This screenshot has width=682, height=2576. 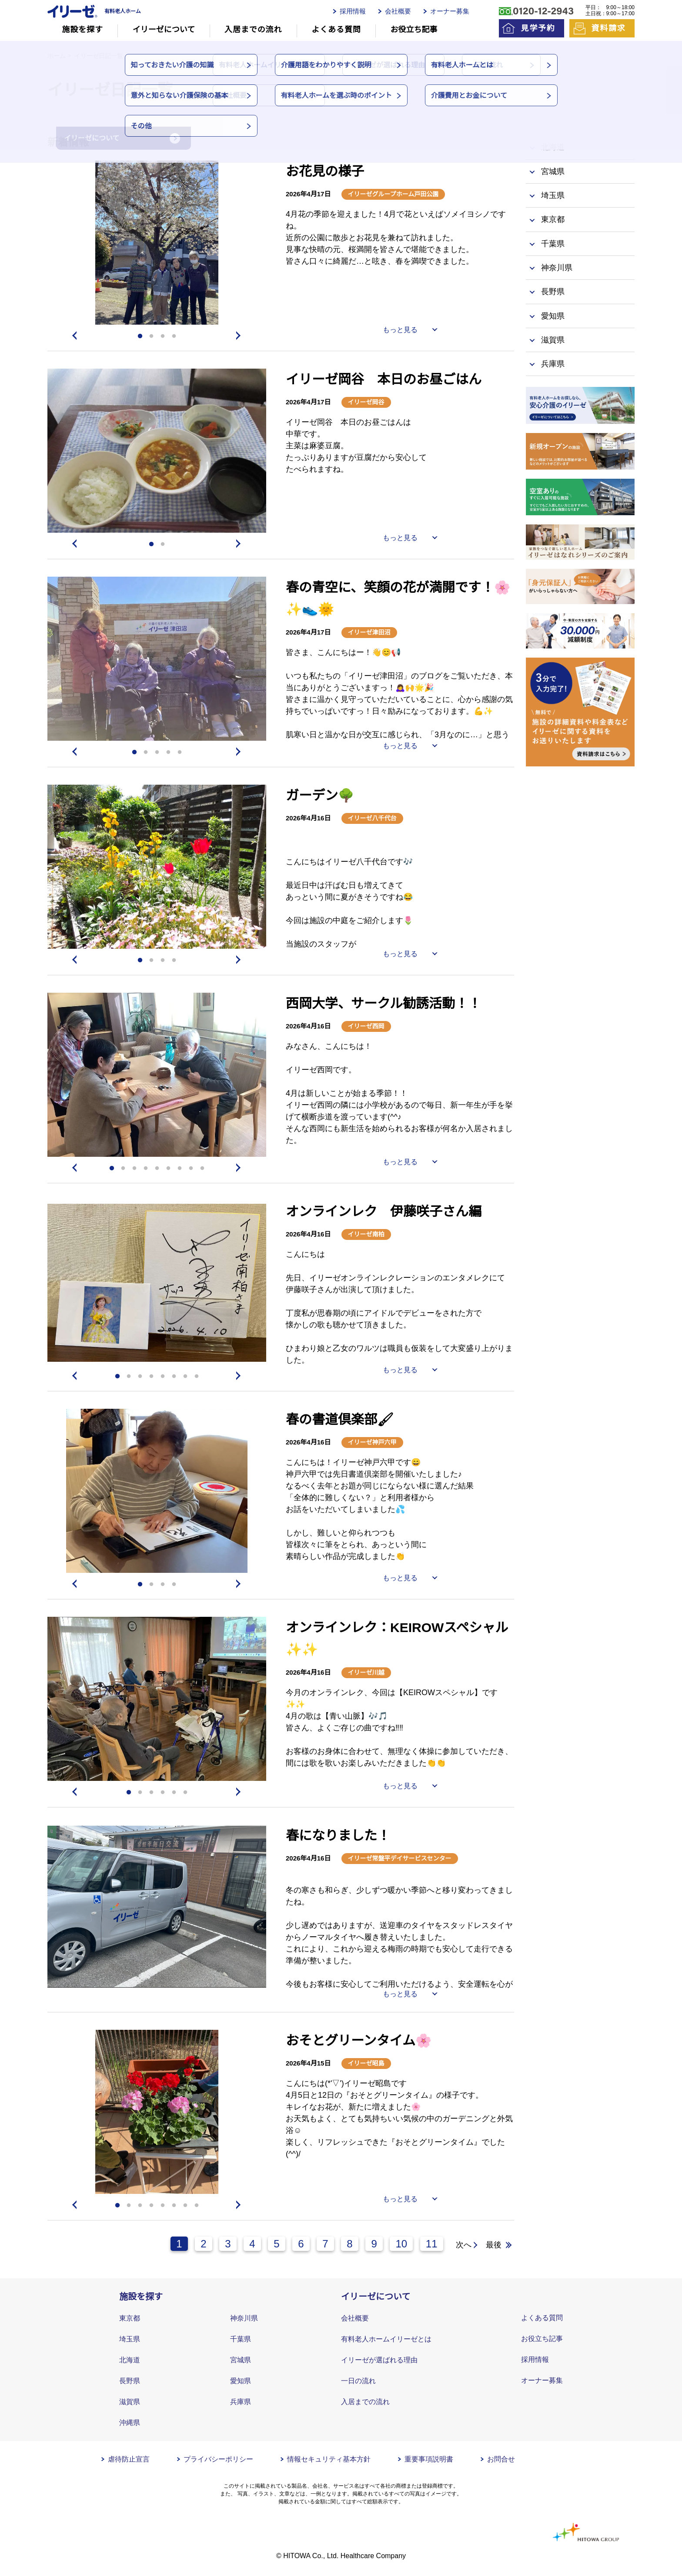 I want to click on 長野県, so click(x=129, y=2381).